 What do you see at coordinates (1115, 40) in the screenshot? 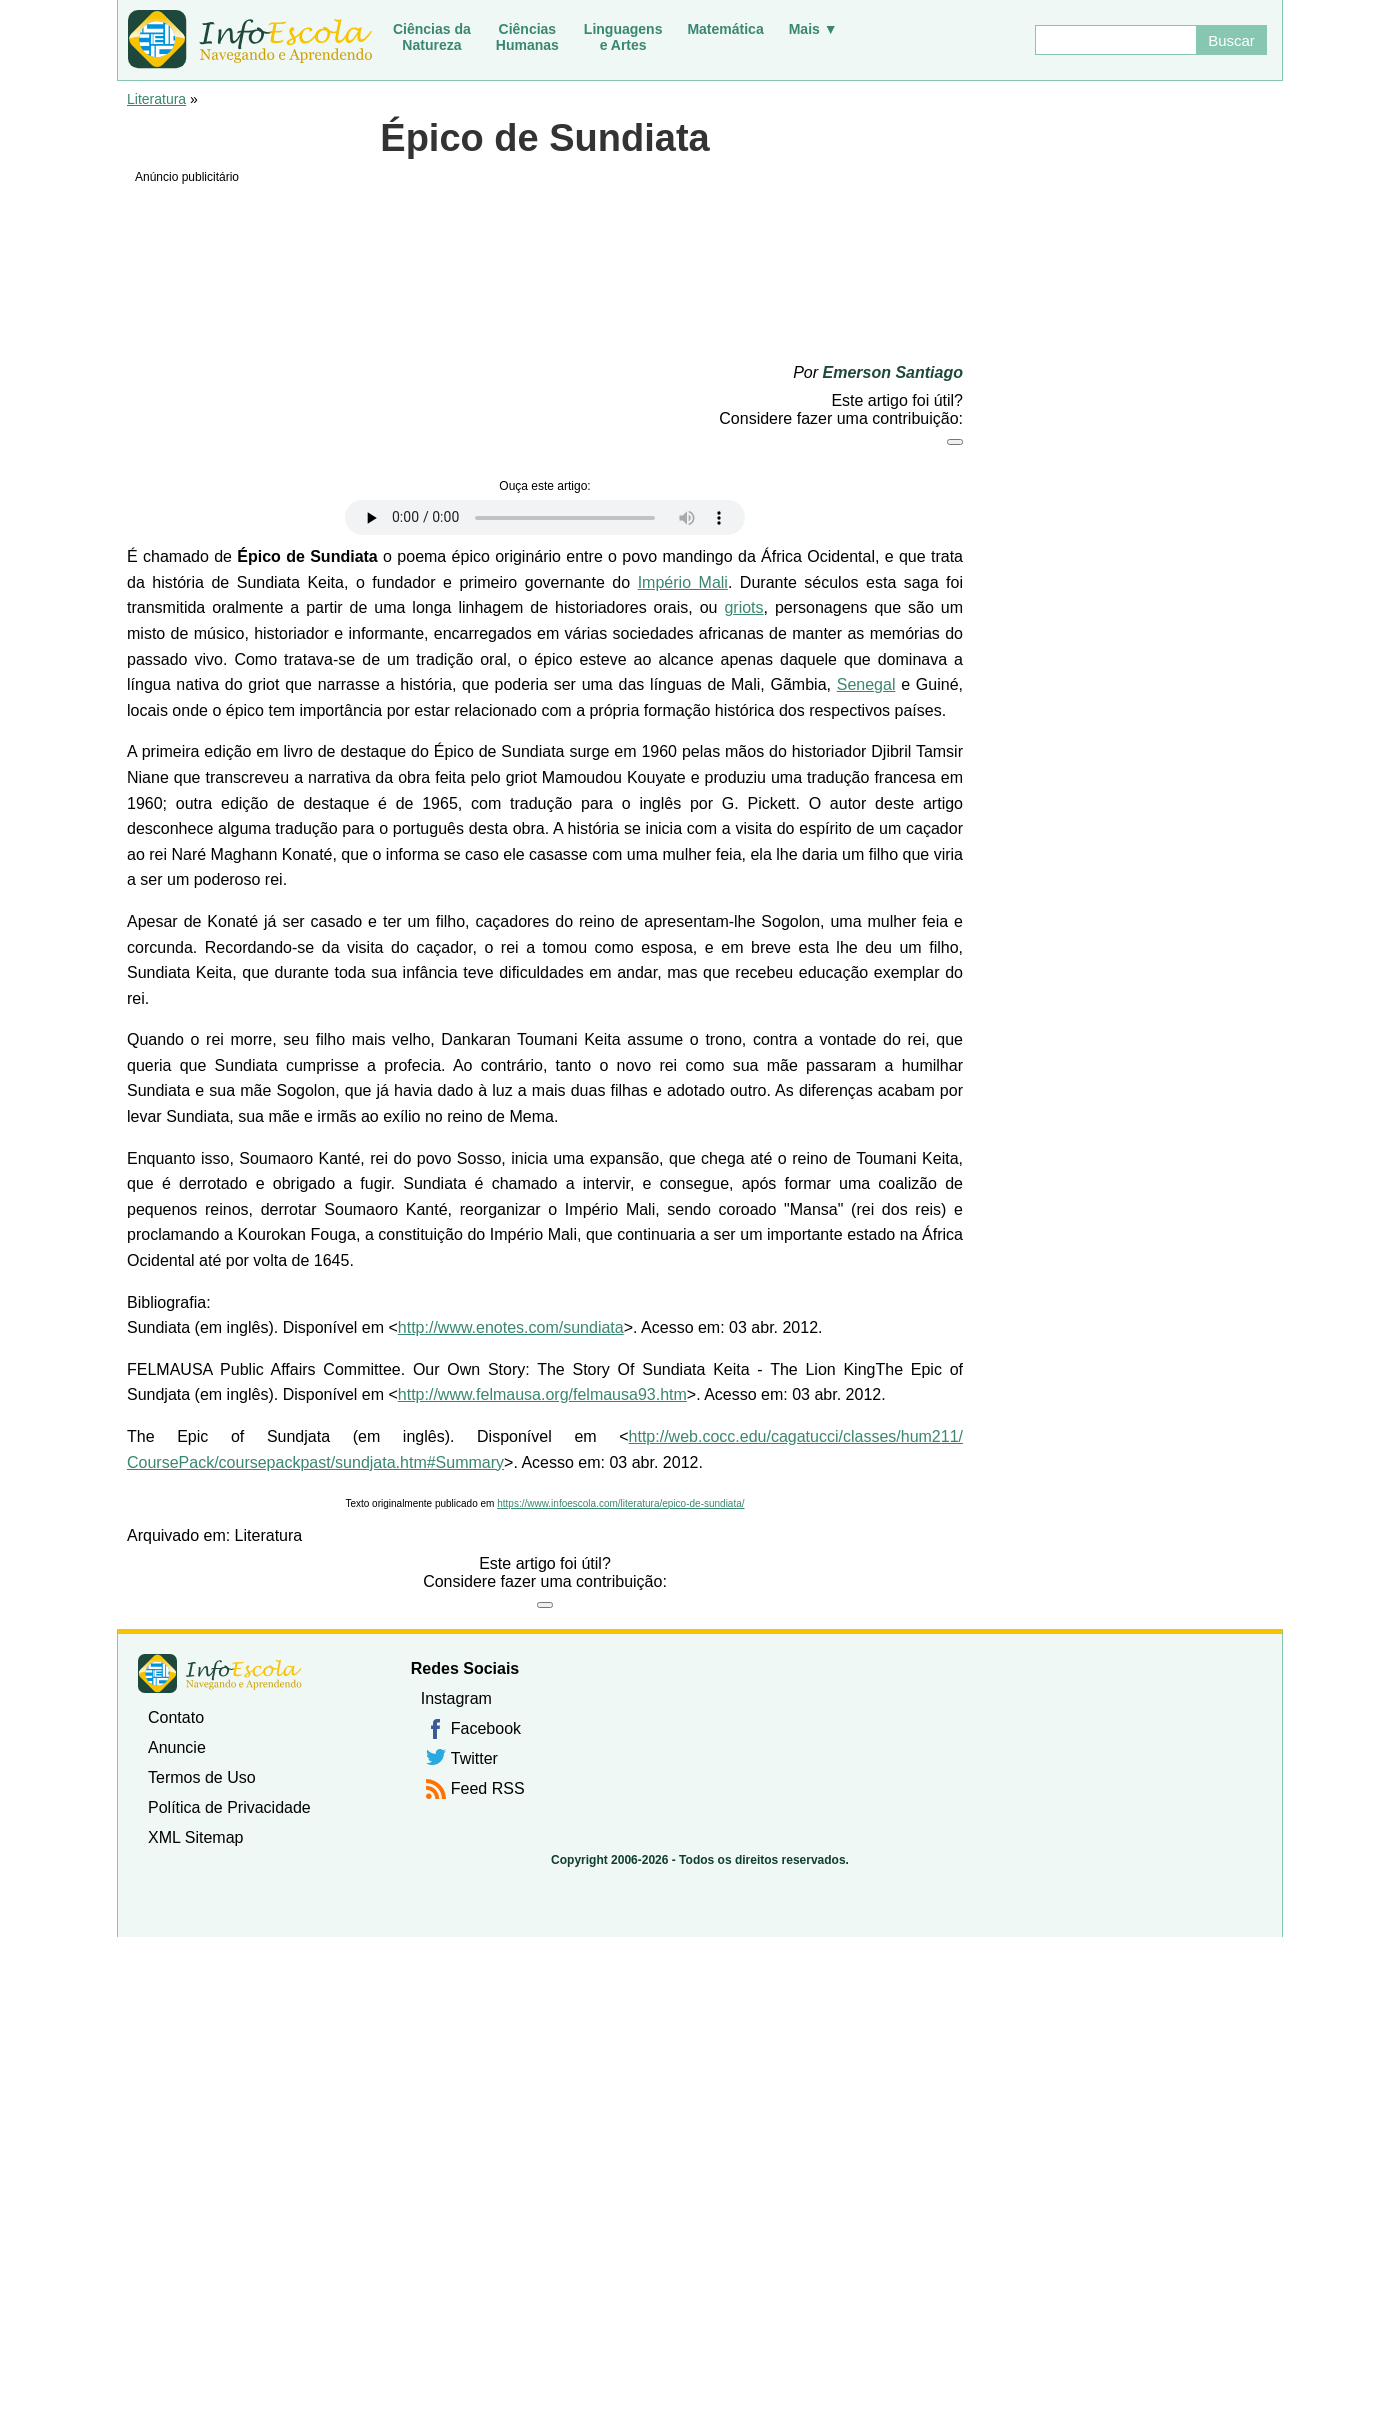
I see `[Buscar]` at bounding box center [1115, 40].